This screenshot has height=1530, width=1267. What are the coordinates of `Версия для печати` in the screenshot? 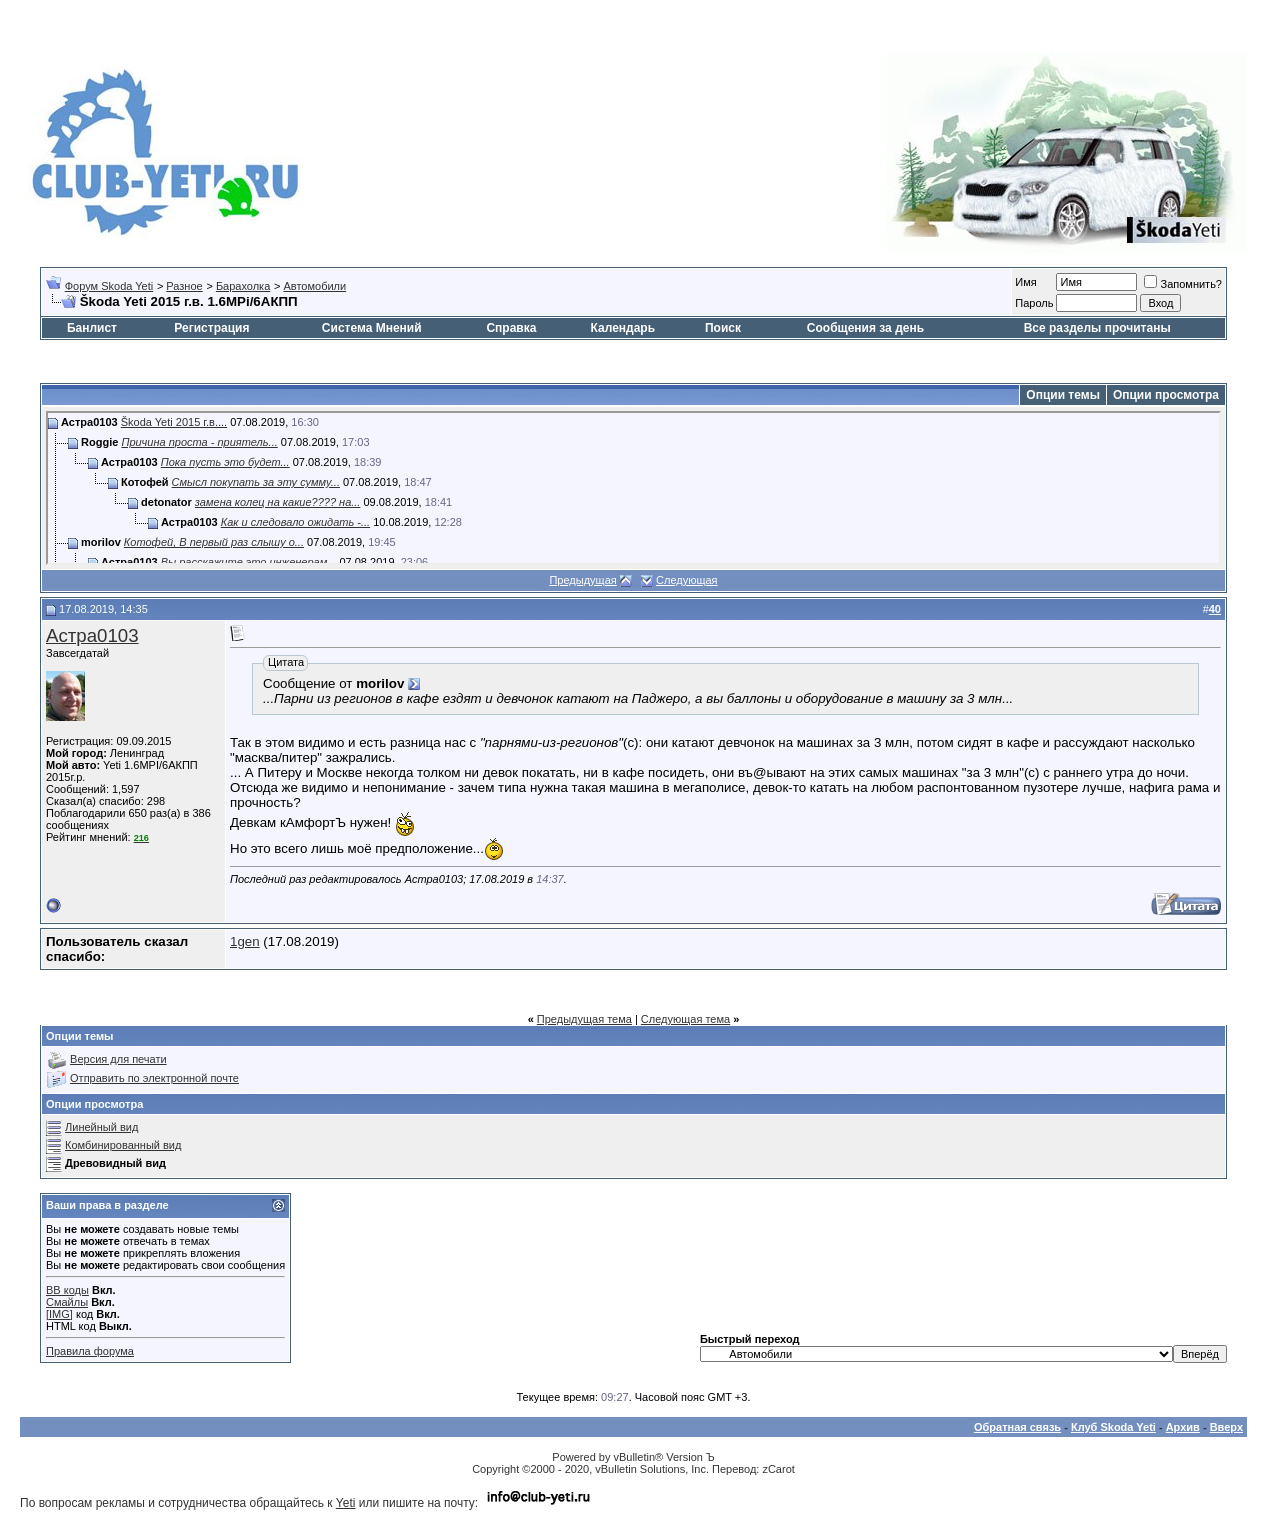 It's located at (118, 1059).